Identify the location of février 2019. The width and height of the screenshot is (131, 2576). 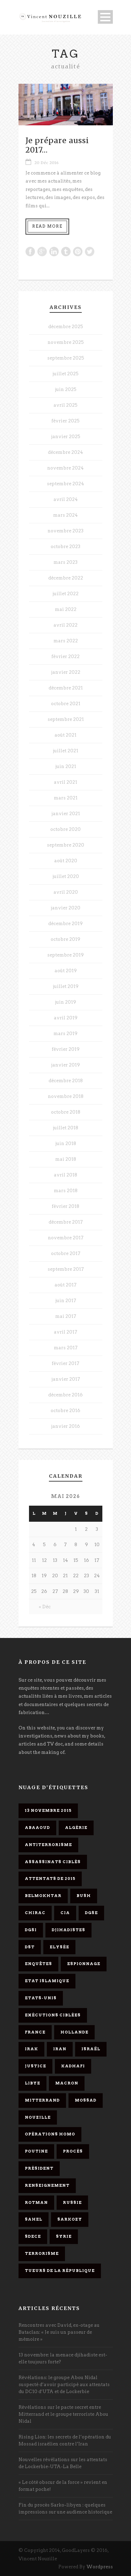
(66, 1049).